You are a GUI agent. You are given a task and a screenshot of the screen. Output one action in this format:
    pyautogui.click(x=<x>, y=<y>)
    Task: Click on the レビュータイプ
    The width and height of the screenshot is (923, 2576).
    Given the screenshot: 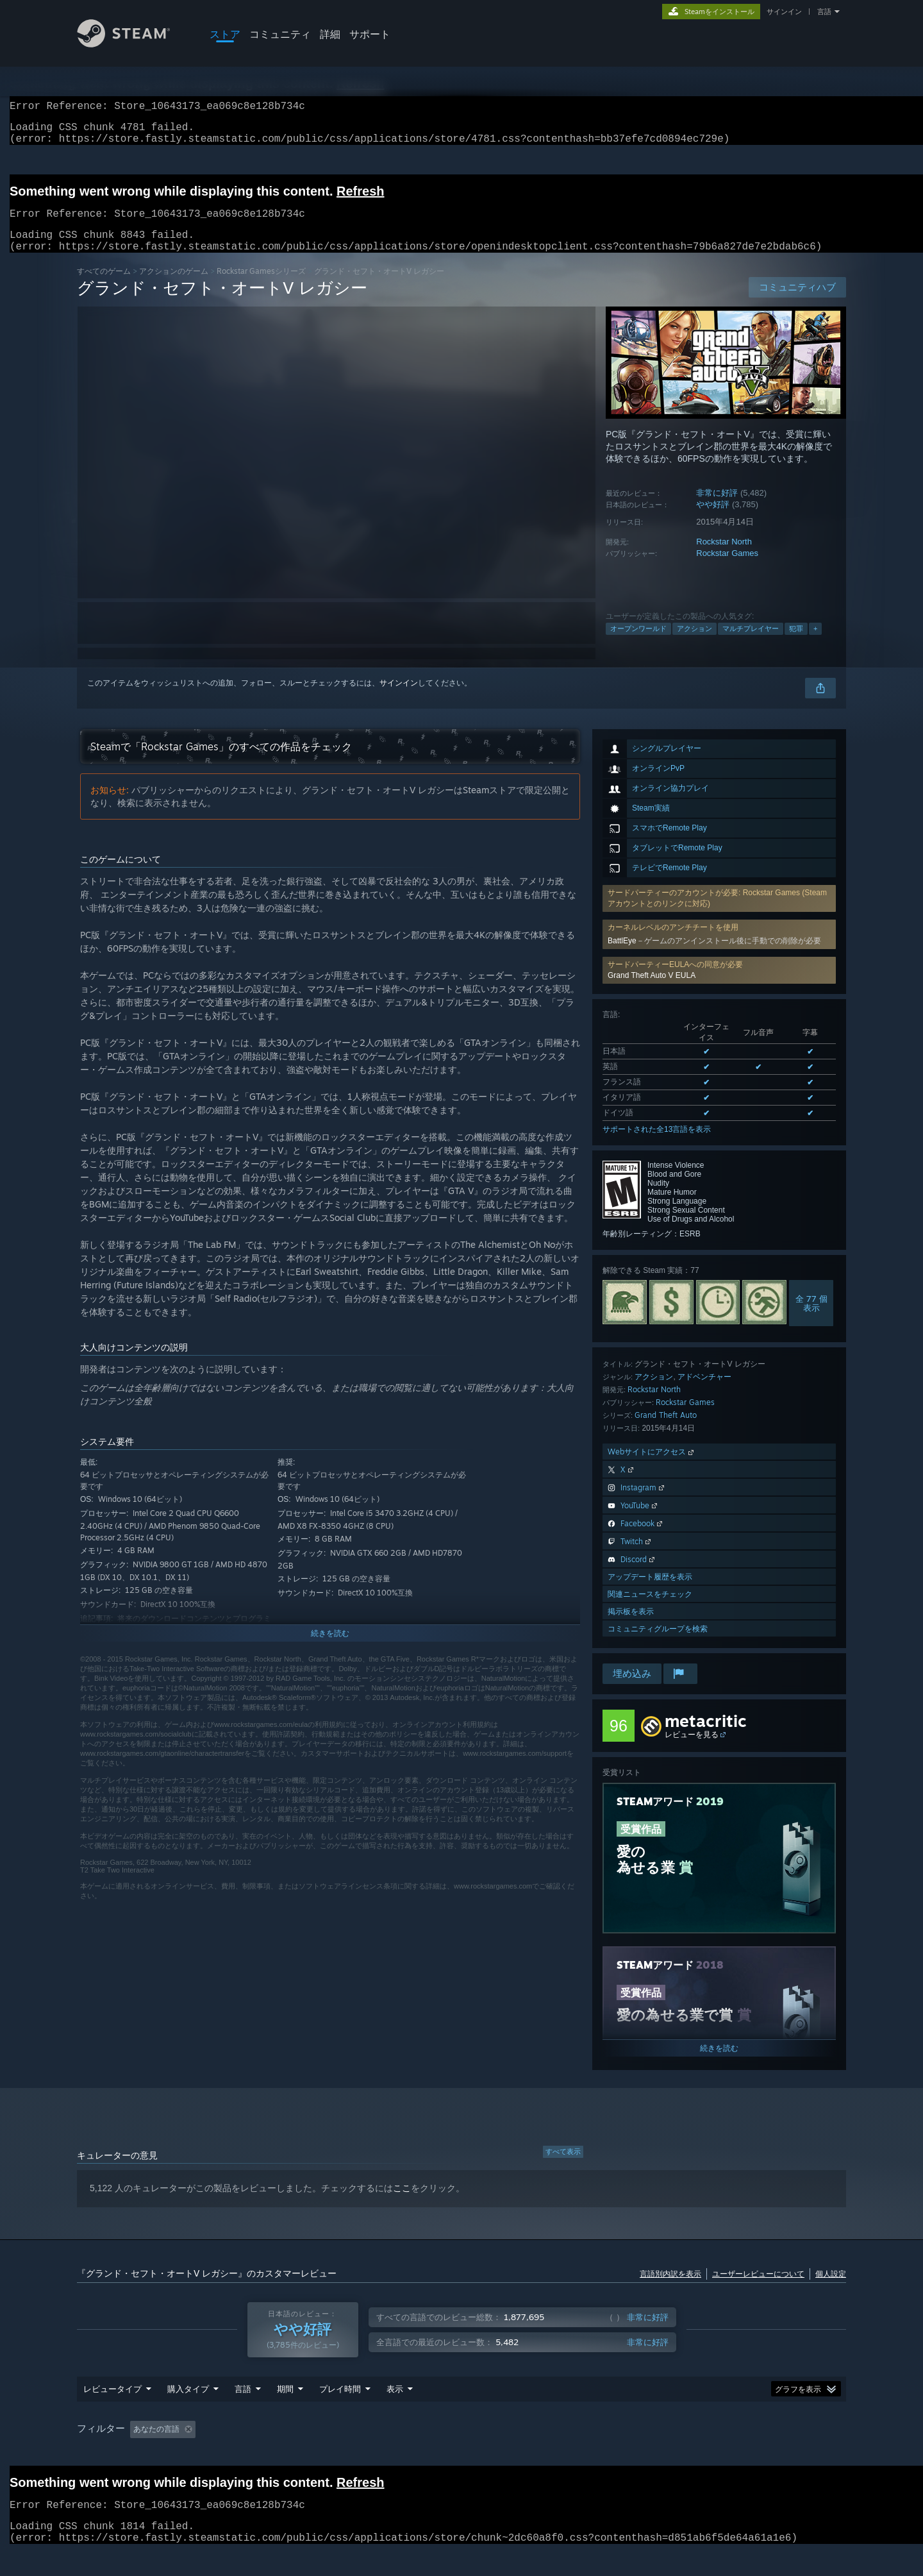 What is the action you would take?
    pyautogui.click(x=112, y=2413)
    